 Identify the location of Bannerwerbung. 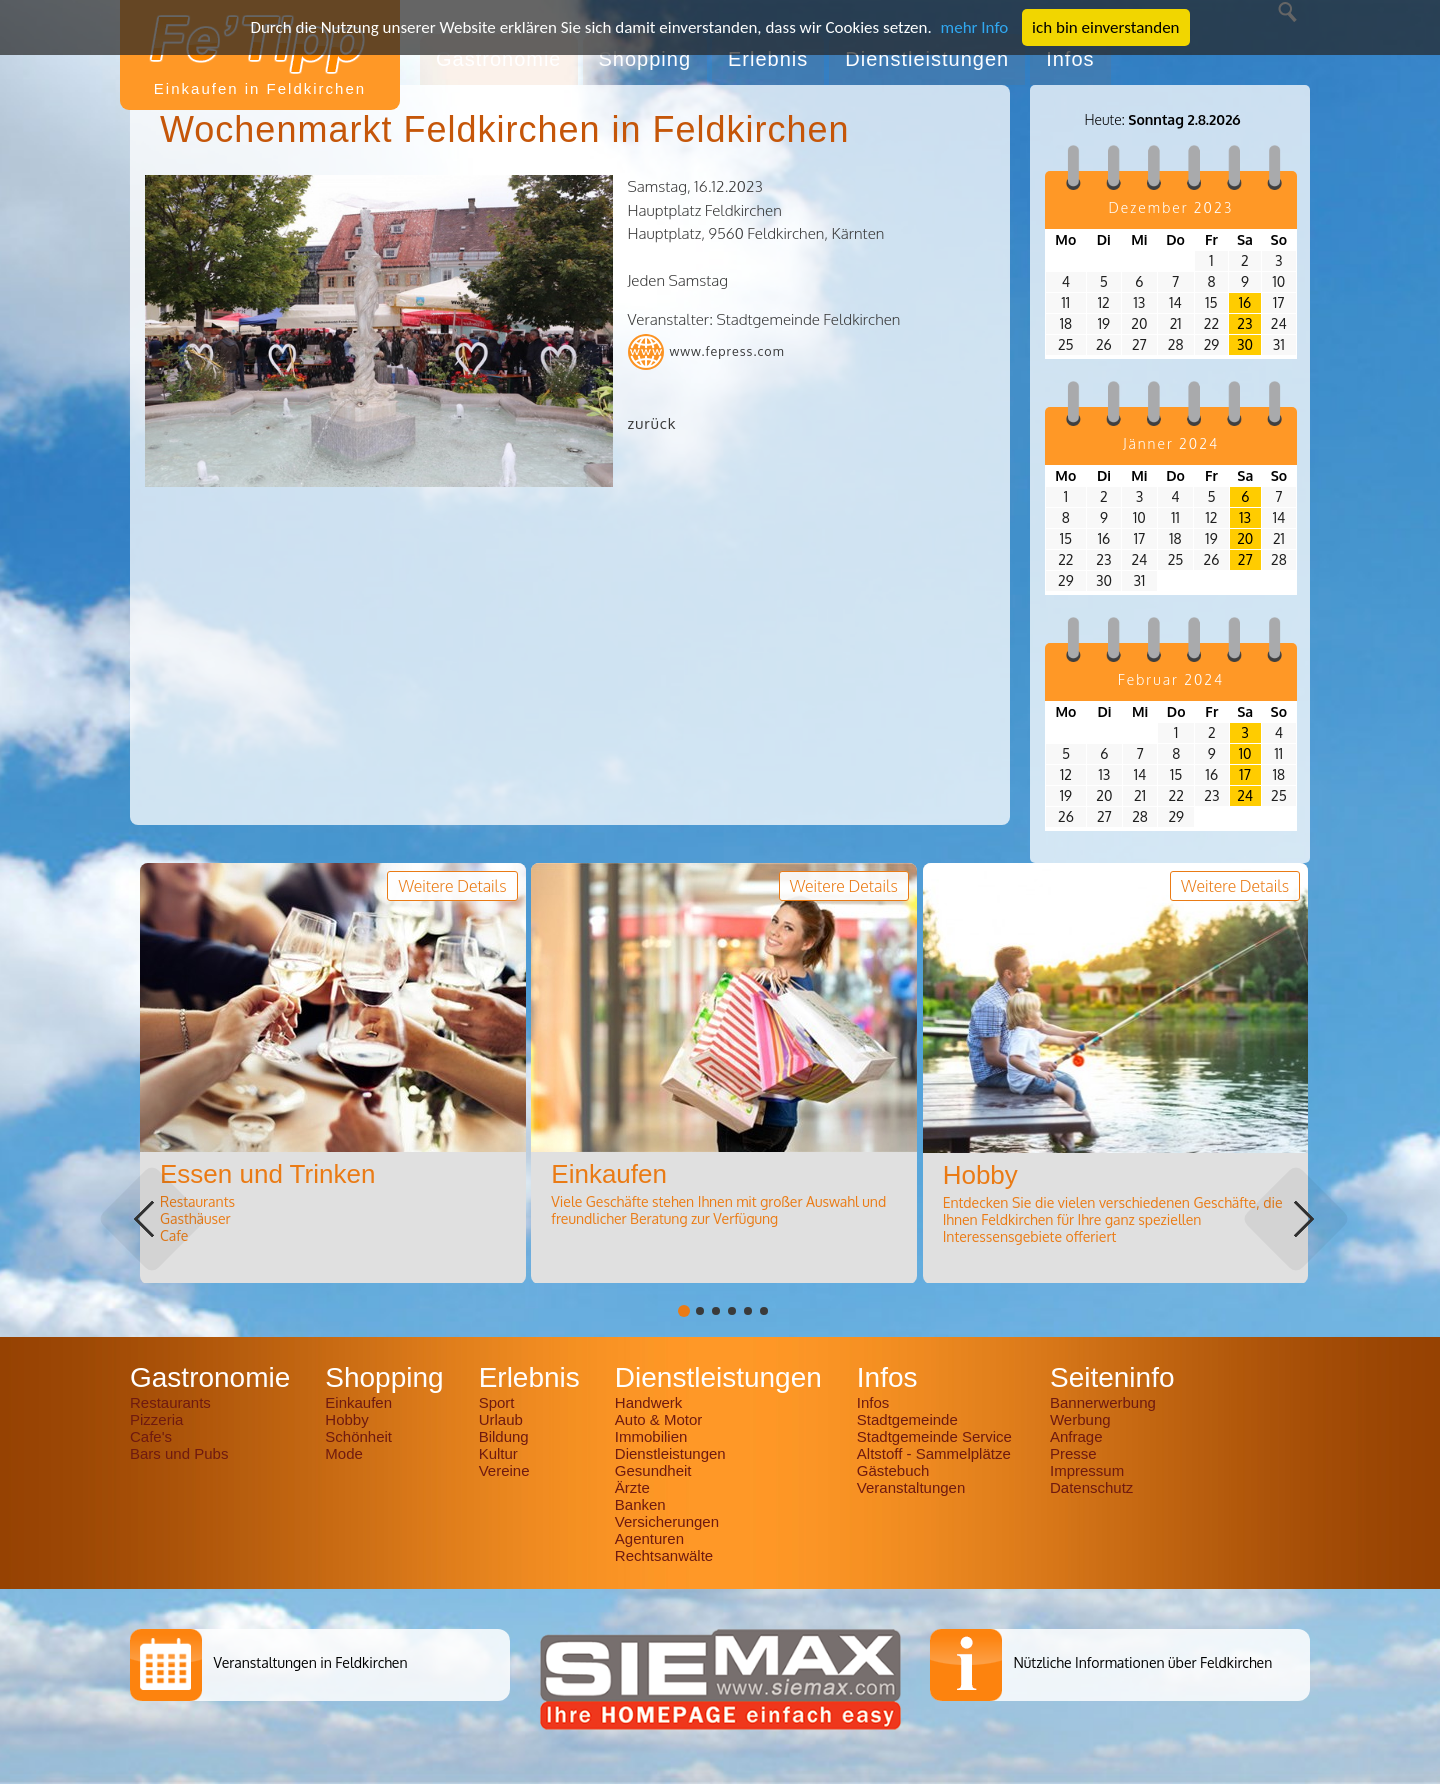
(1103, 1402).